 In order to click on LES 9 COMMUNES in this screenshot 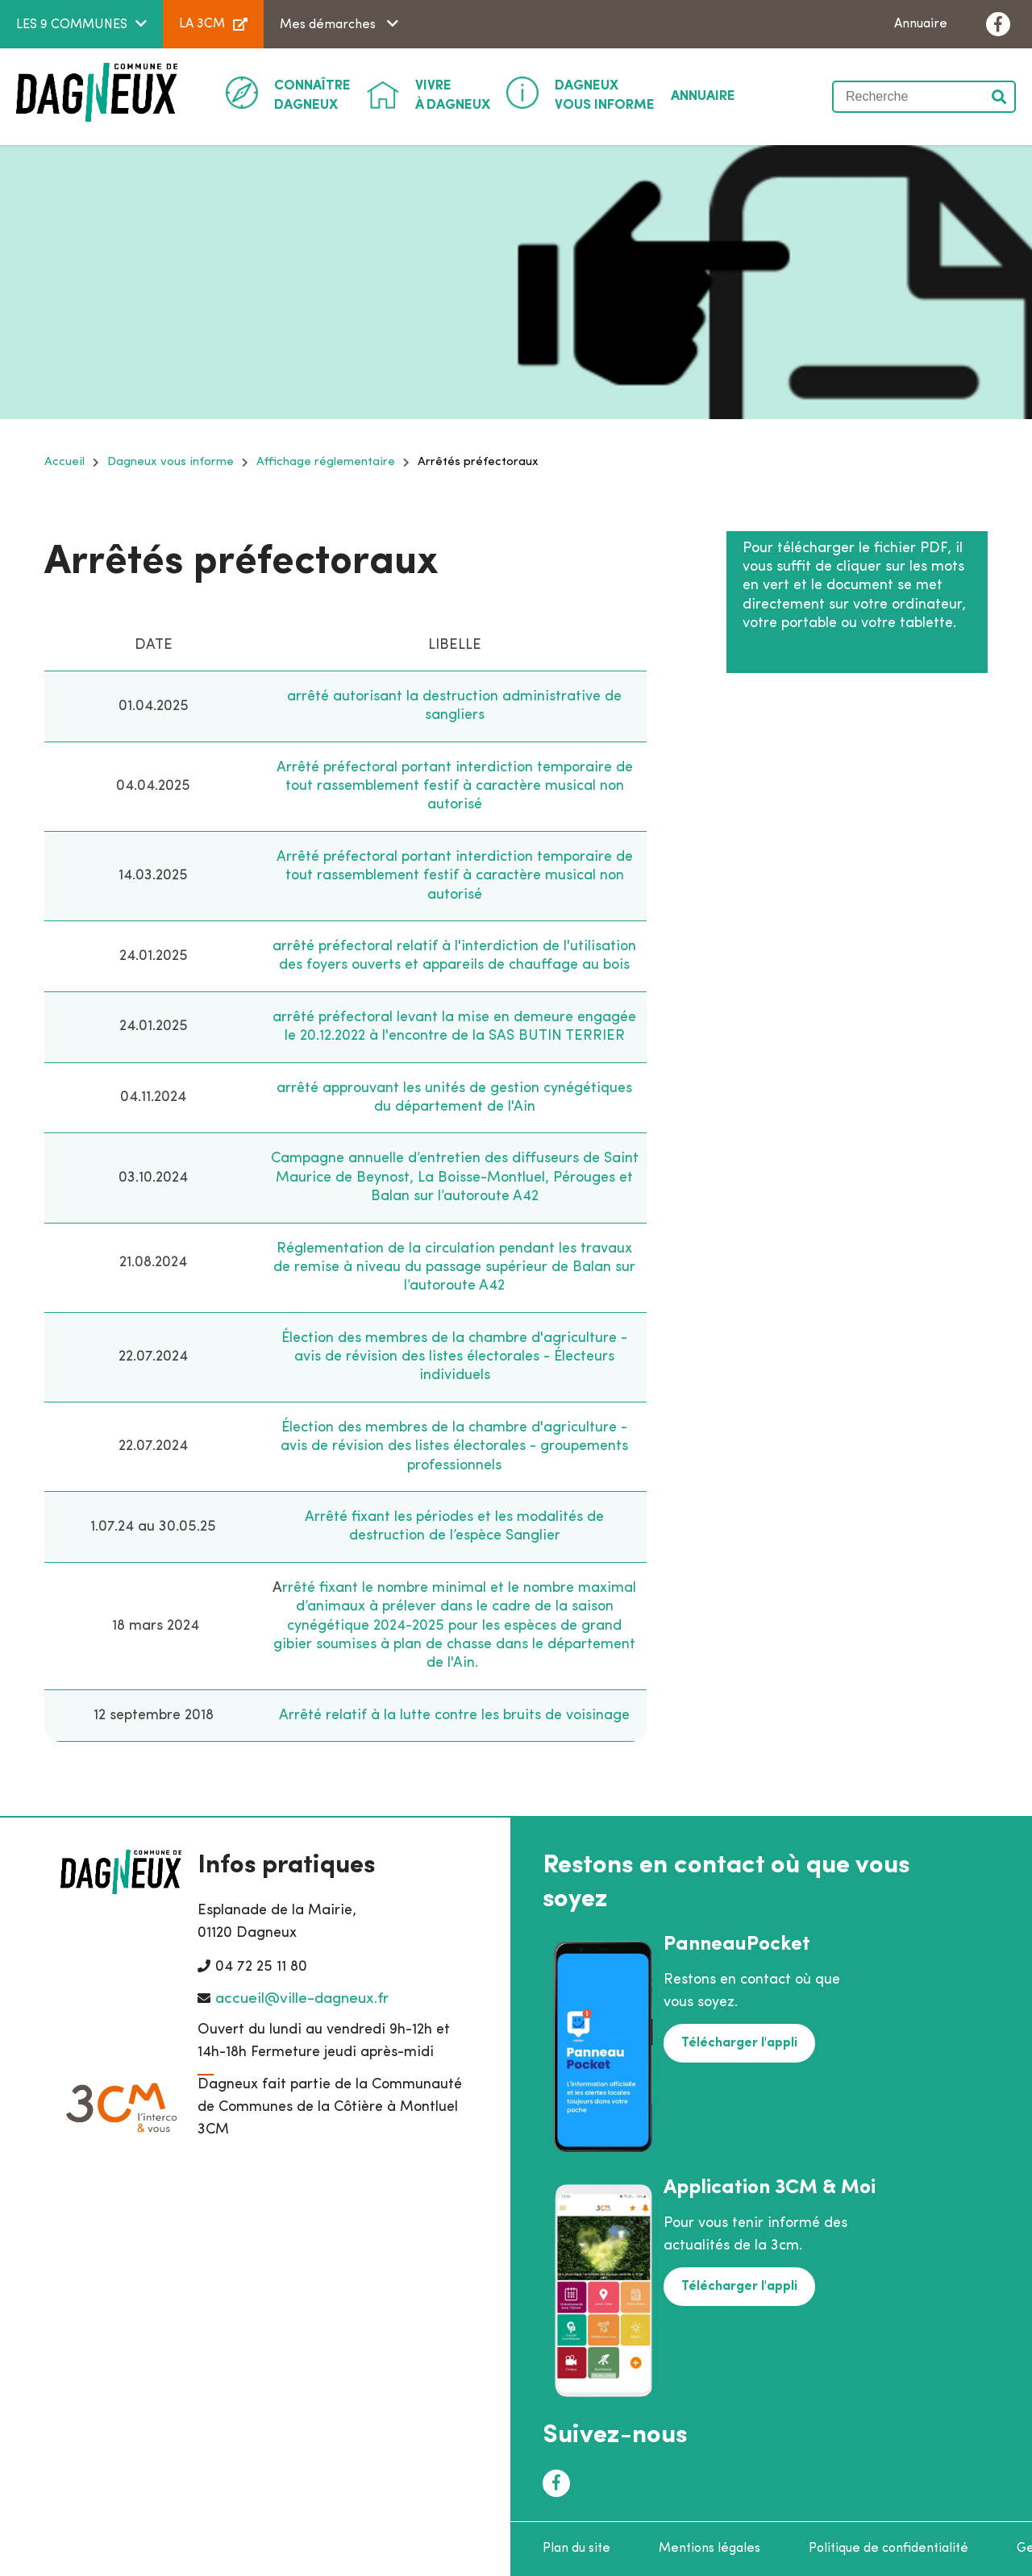, I will do `click(71, 25)`.